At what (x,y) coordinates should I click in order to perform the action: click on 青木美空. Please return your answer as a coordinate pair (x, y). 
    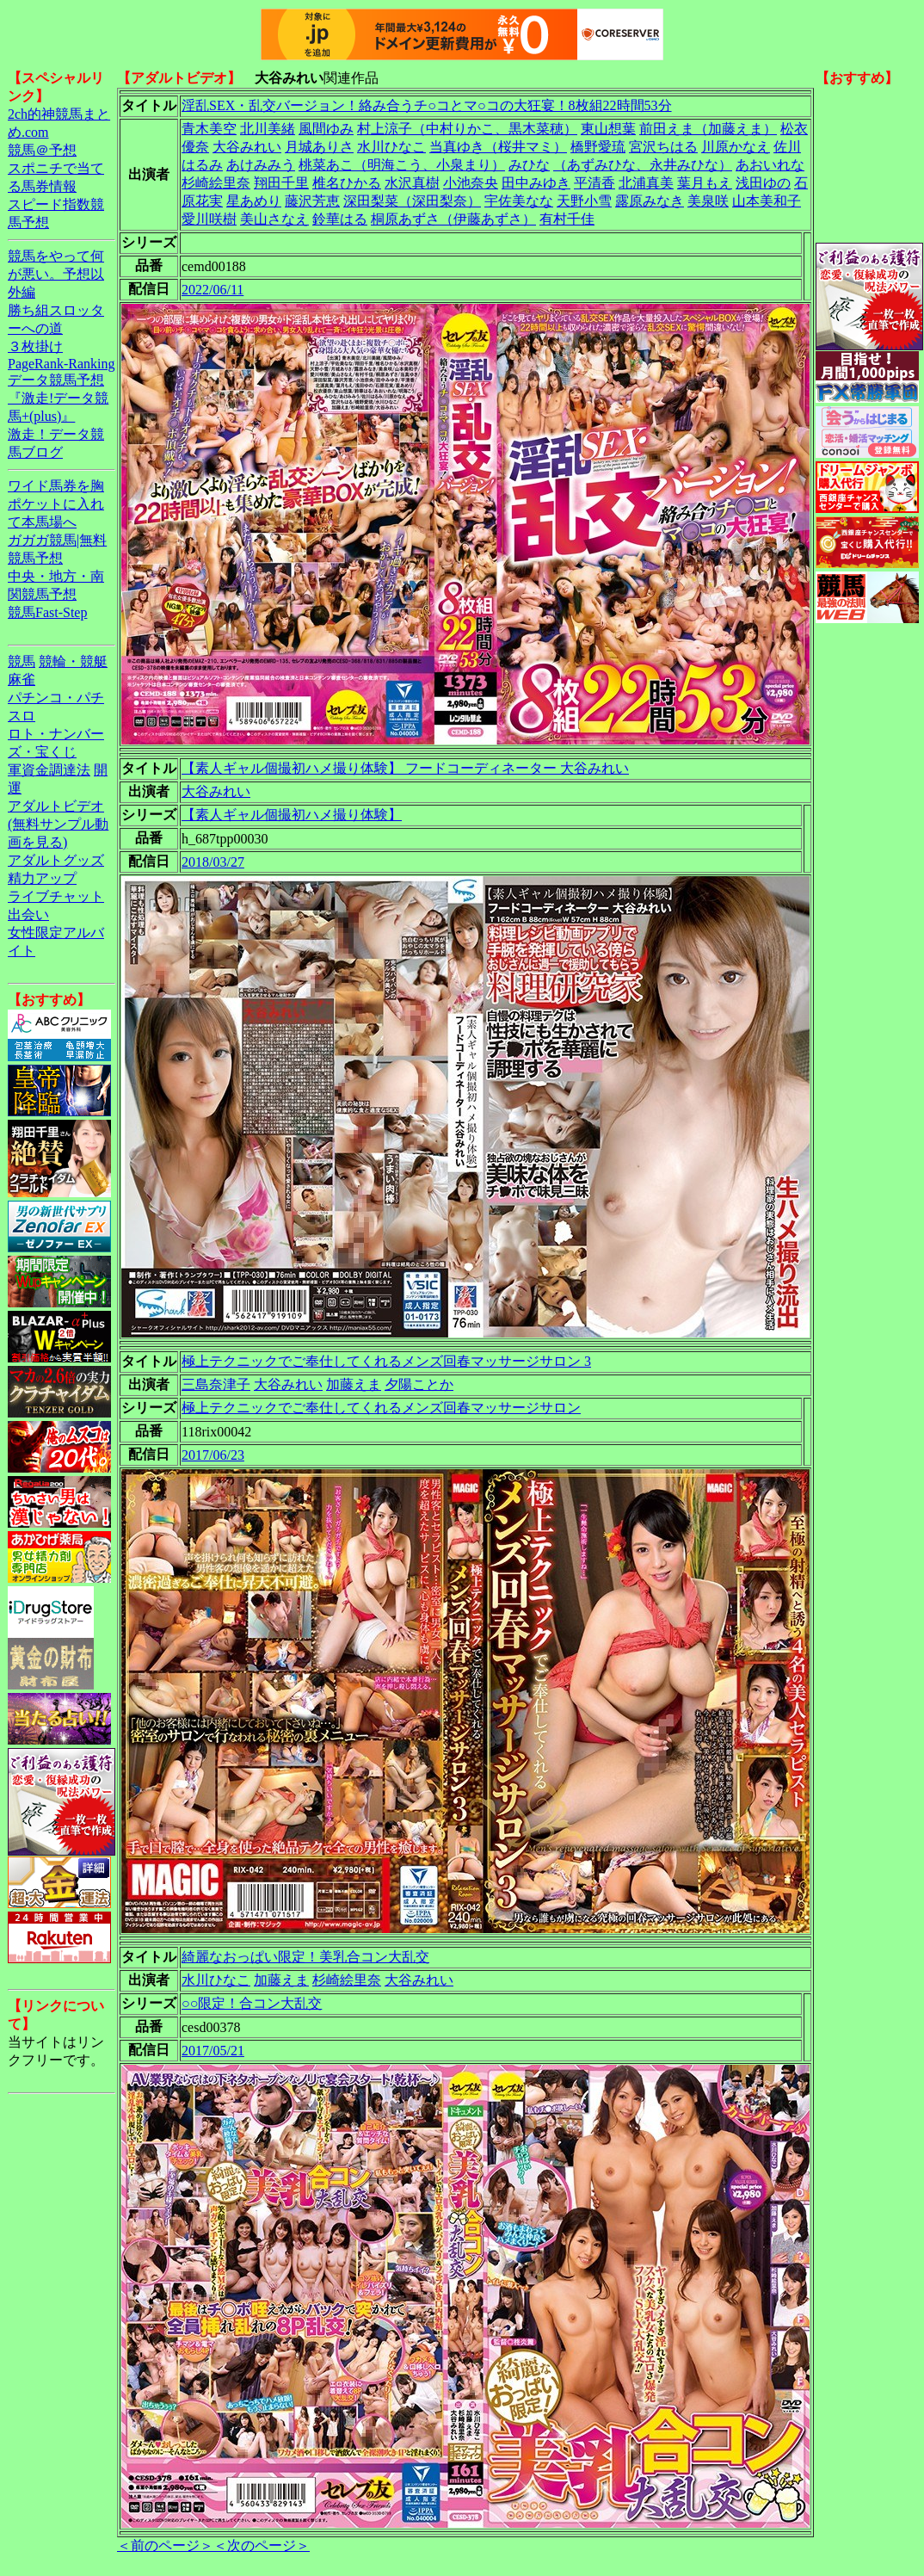
    Looking at the image, I should click on (209, 128).